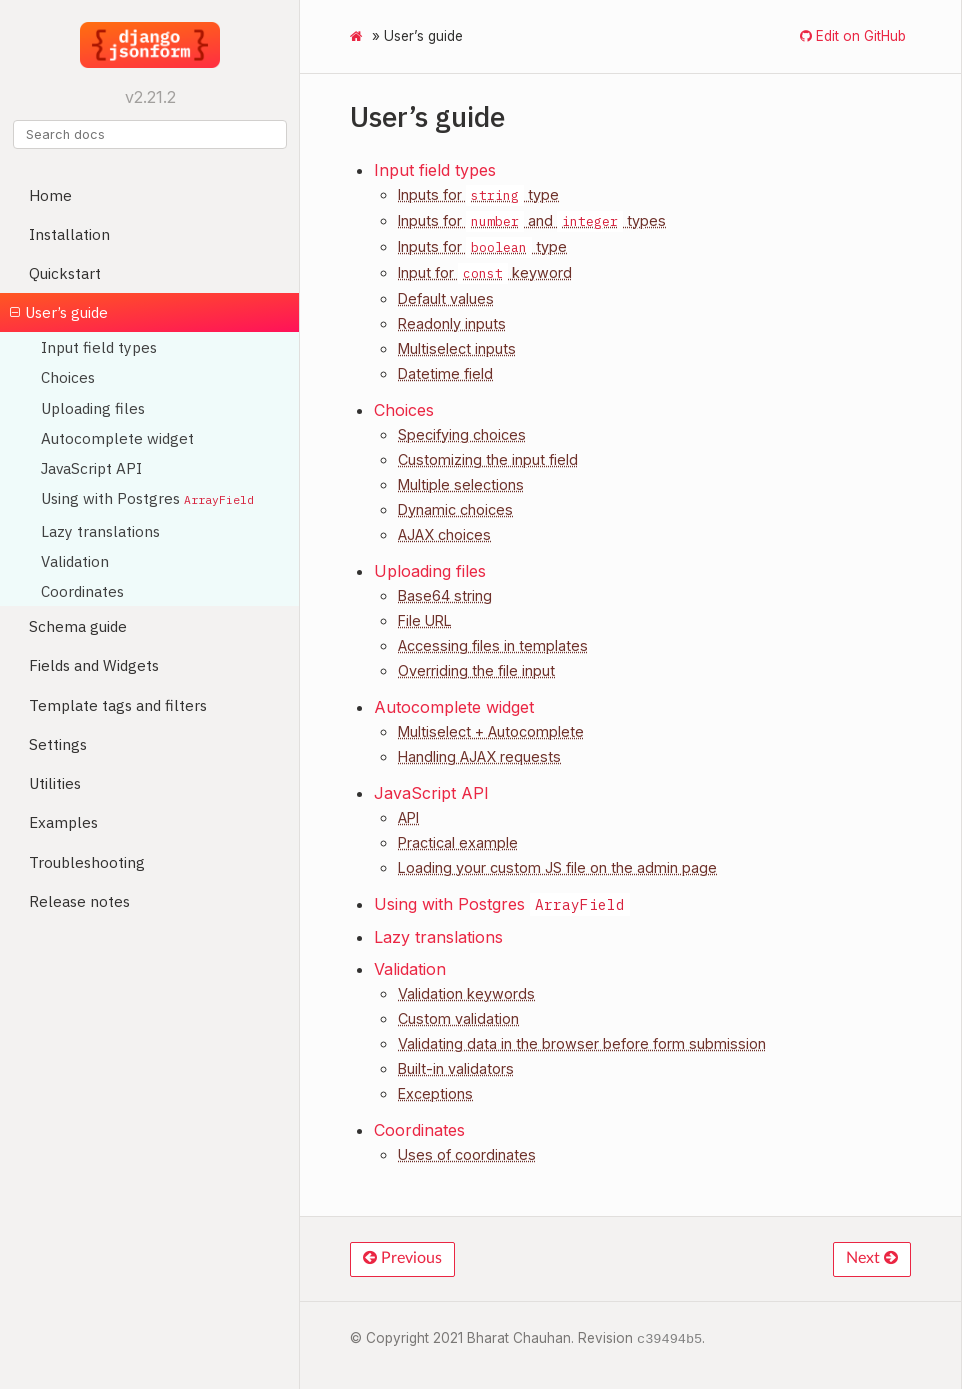  I want to click on Release notes, so click(79, 901).